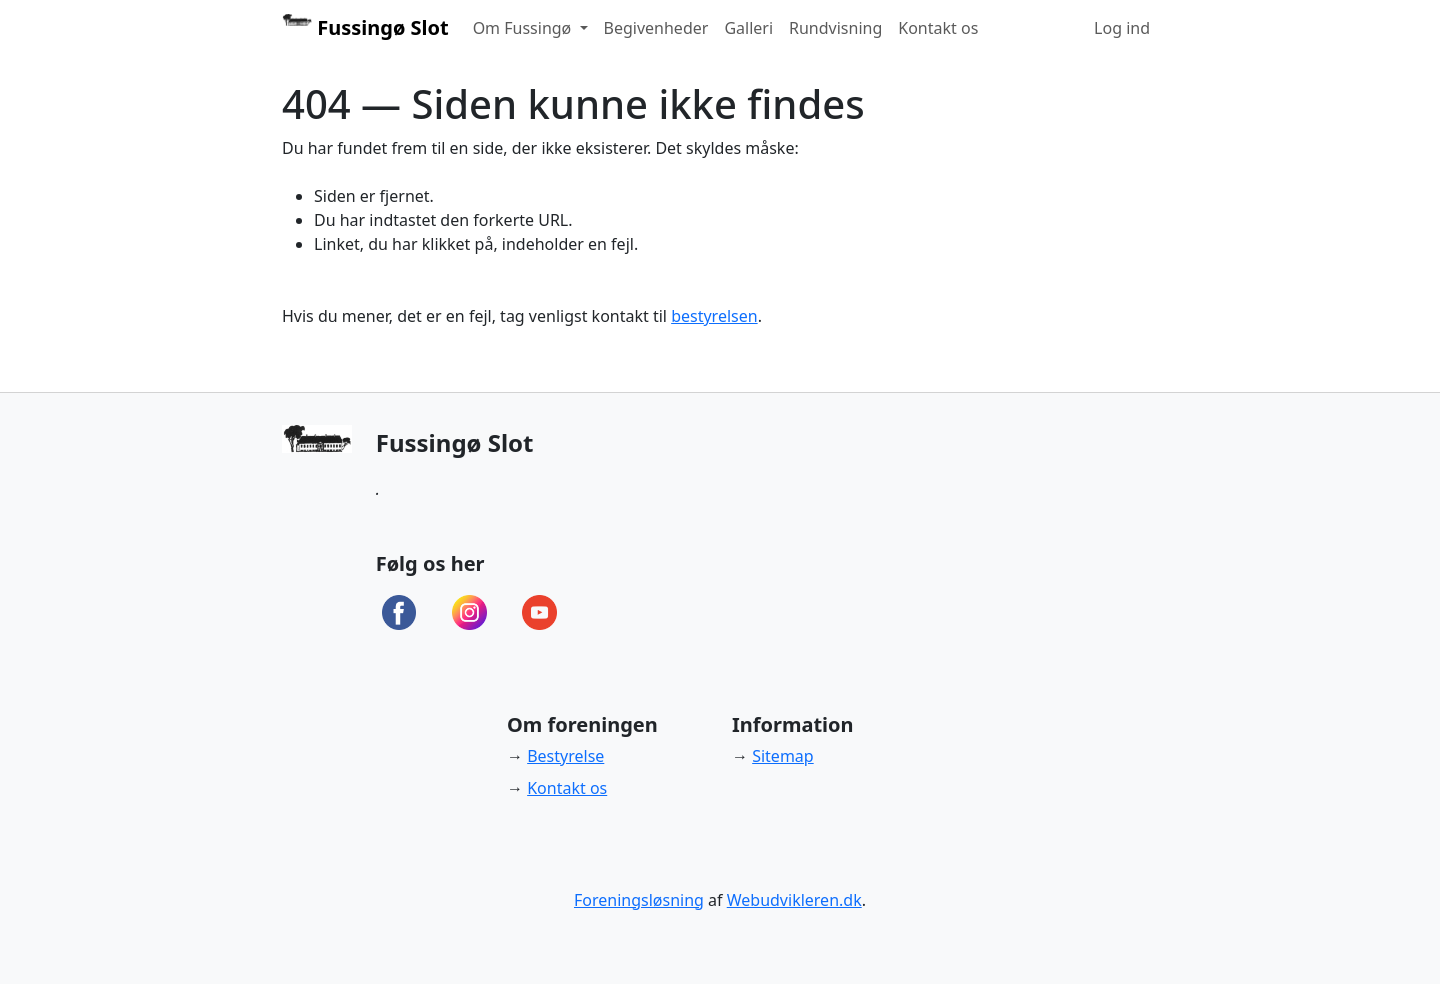 This screenshot has width=1440, height=984. I want to click on Sitemap, so click(783, 756).